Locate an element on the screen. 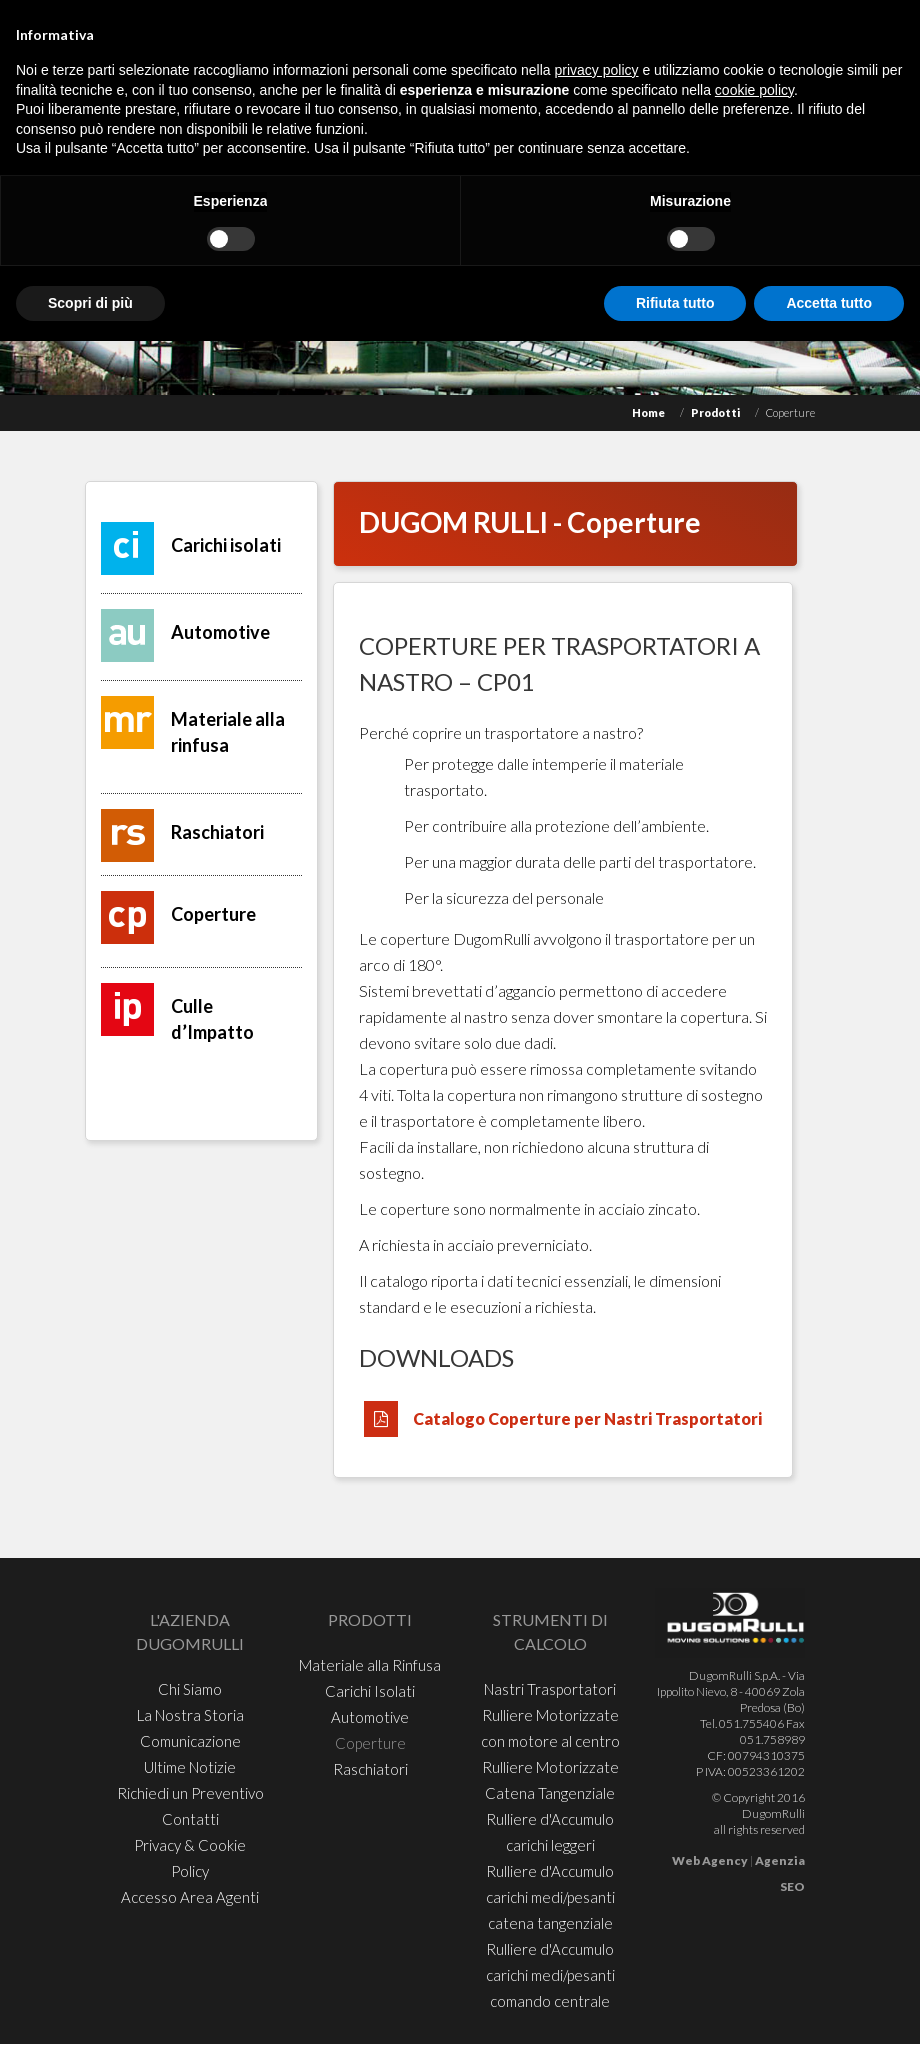  Web Agency is located at coordinates (710, 1860).